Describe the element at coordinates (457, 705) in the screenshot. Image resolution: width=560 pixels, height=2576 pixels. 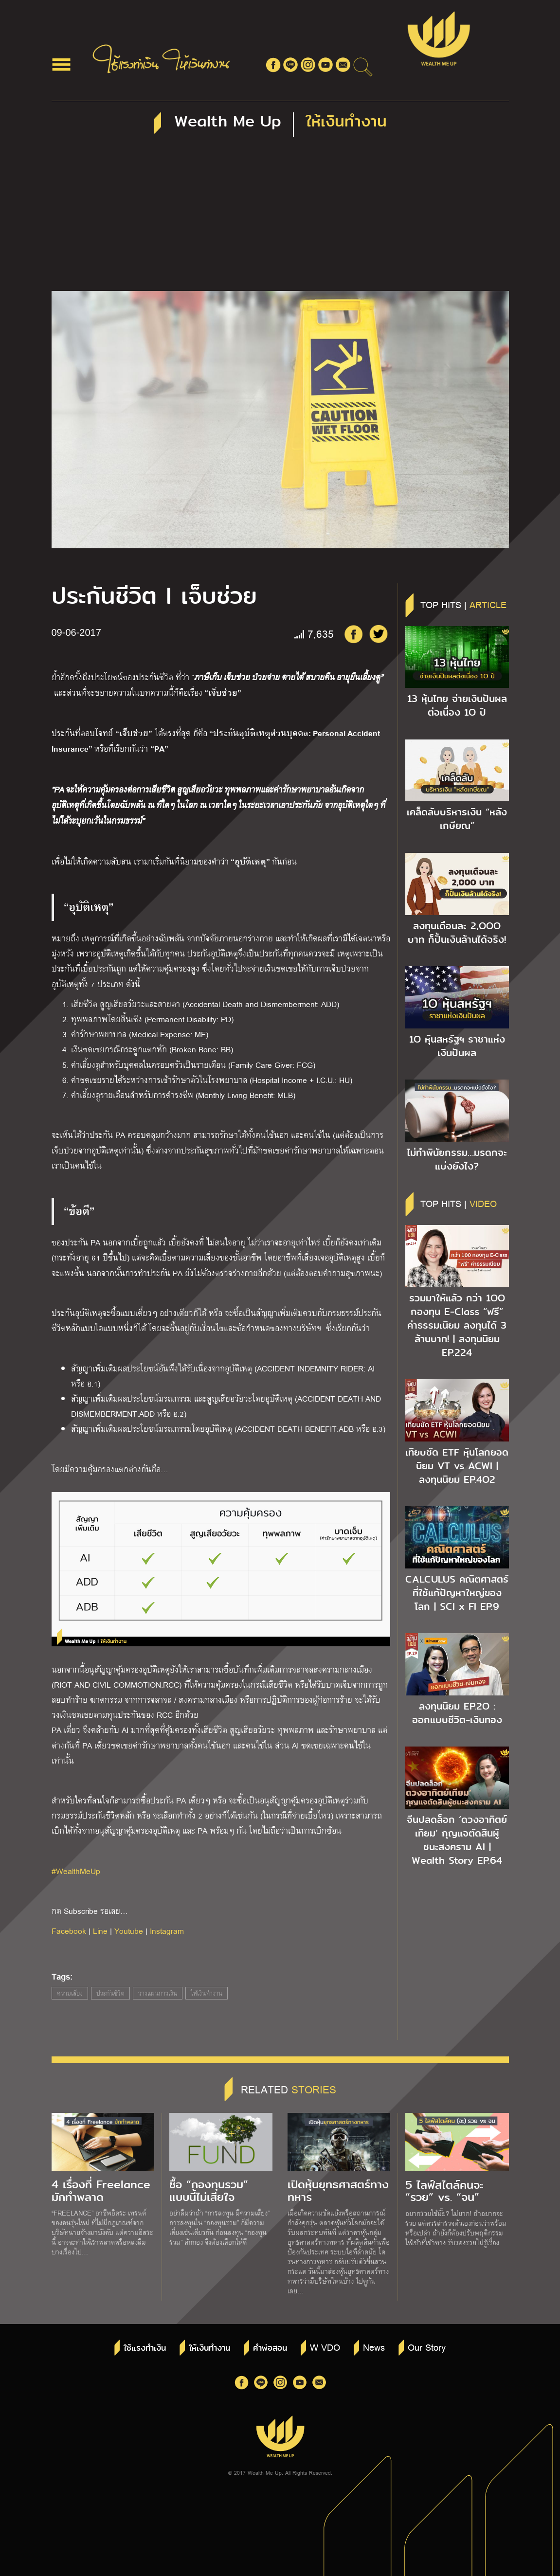
I see `13 หุ้นไทย จ่ายเงินปันผลต่อเนื่อง 1O ปี` at that location.